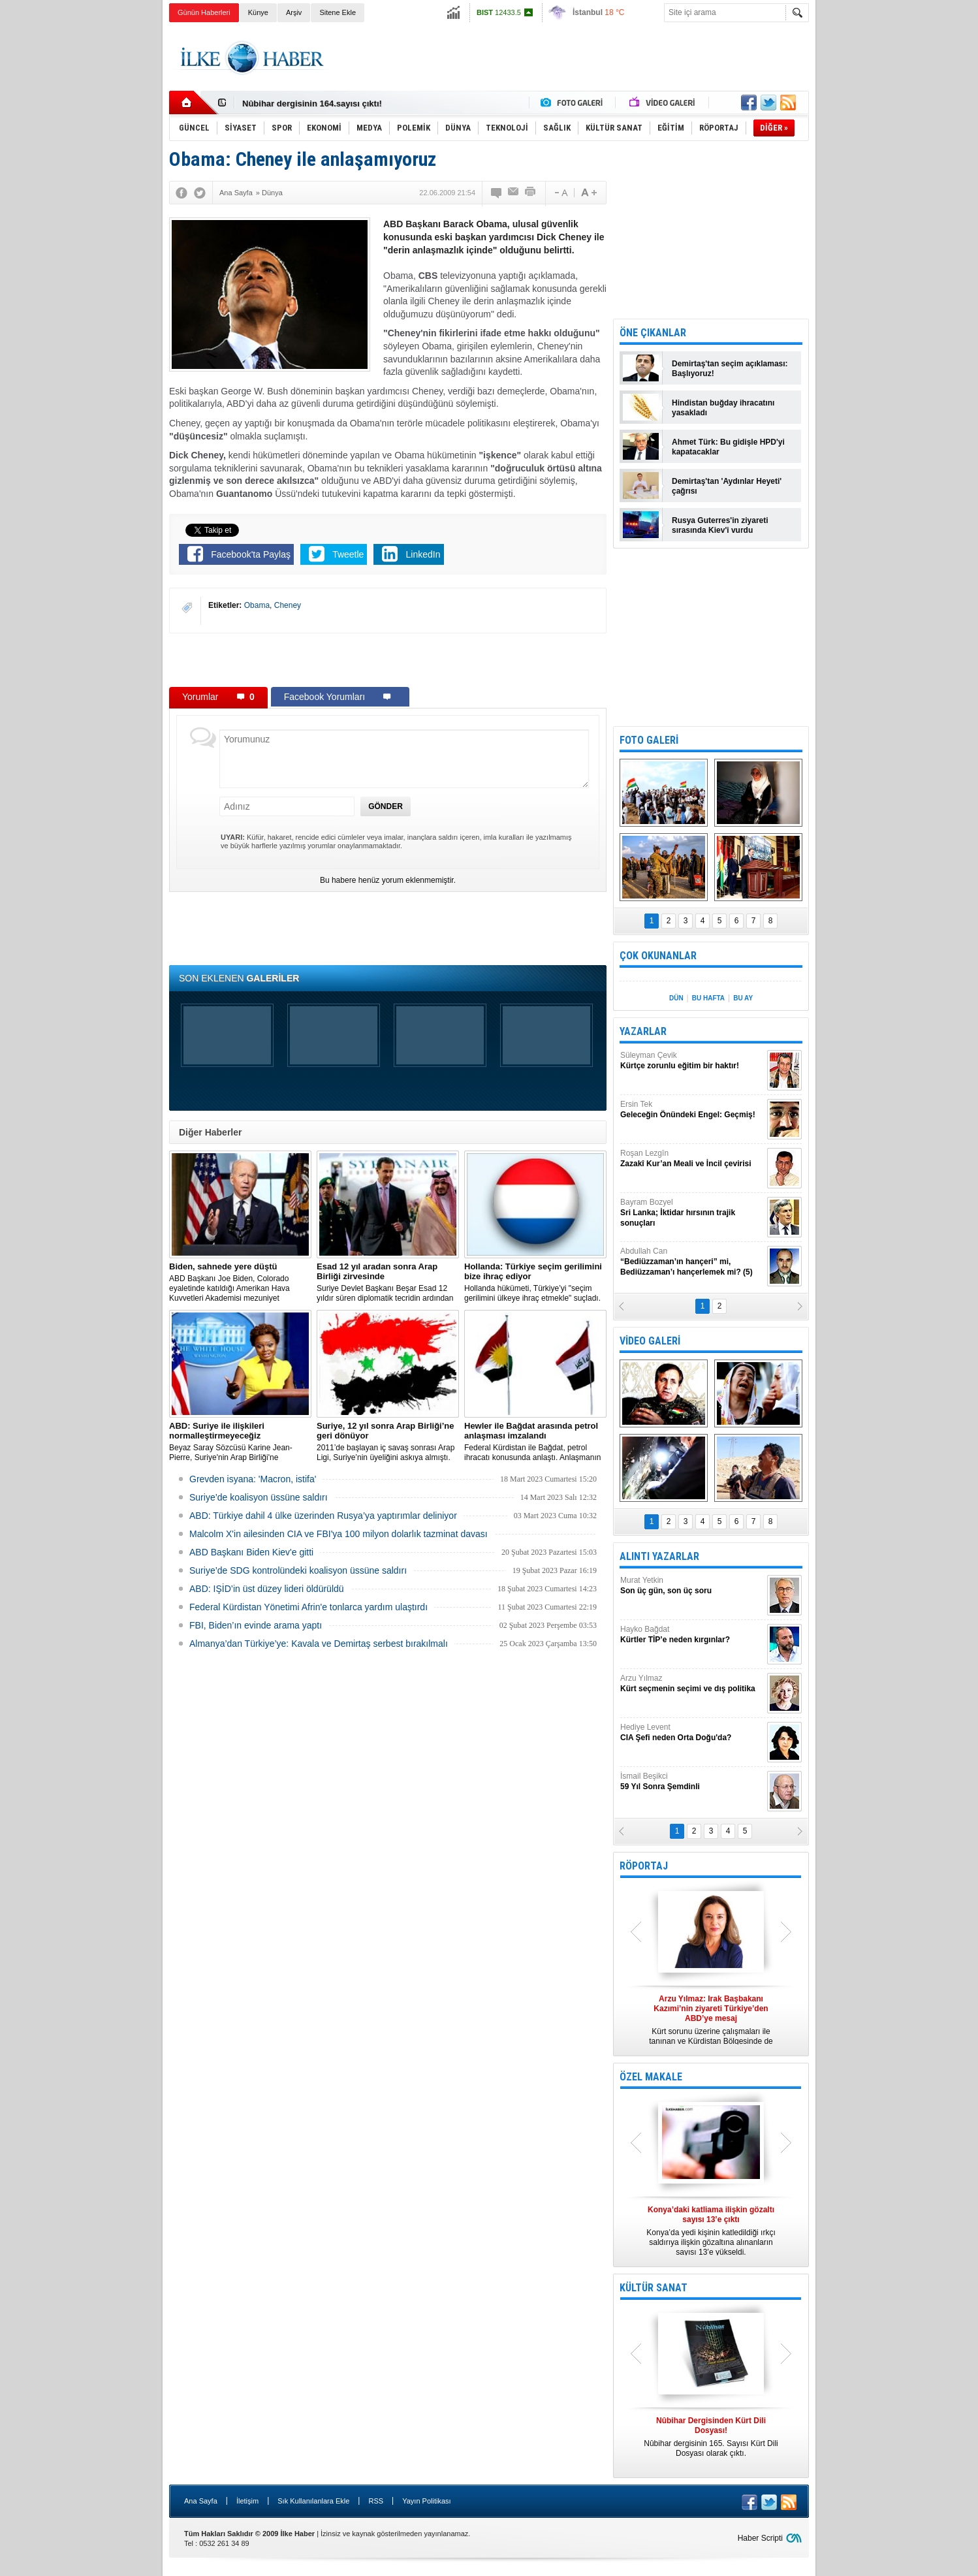 The width and height of the screenshot is (978, 2576). What do you see at coordinates (692, 1586) in the screenshot?
I see `Murat Yetkin` at bounding box center [692, 1586].